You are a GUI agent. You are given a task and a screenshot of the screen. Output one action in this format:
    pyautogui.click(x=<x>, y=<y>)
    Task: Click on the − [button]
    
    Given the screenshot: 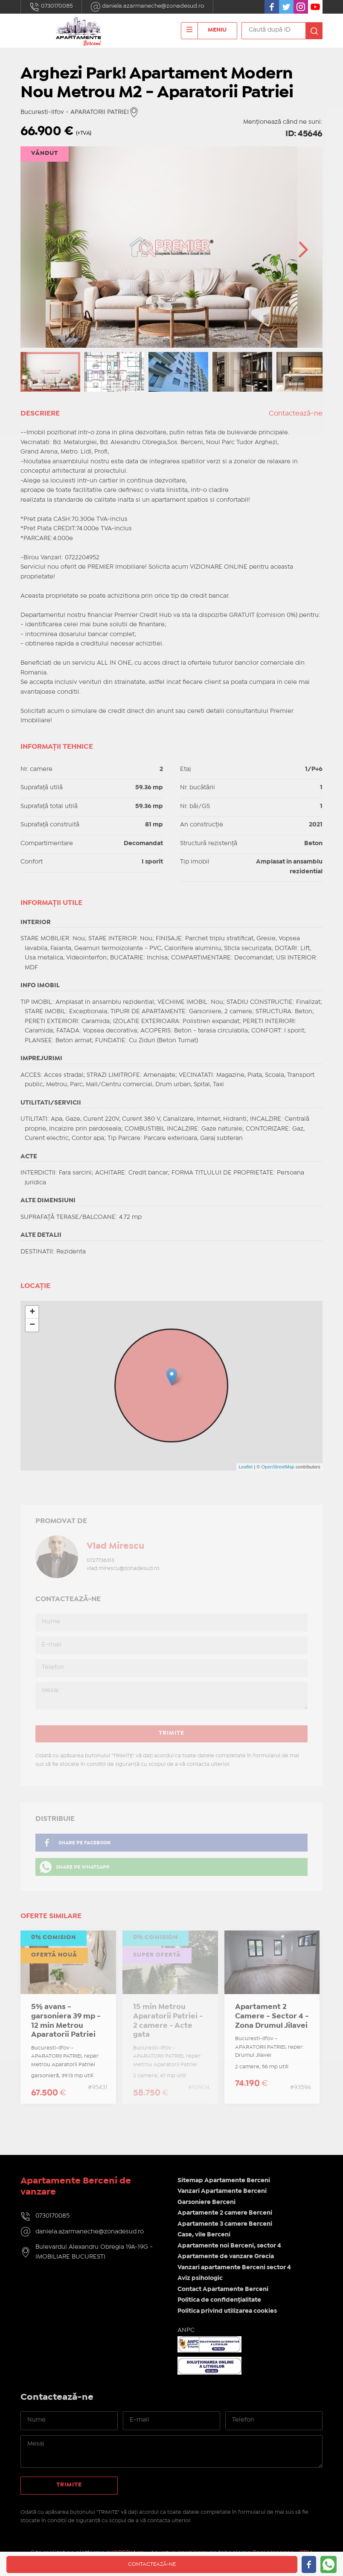 What is the action you would take?
    pyautogui.click(x=32, y=1325)
    